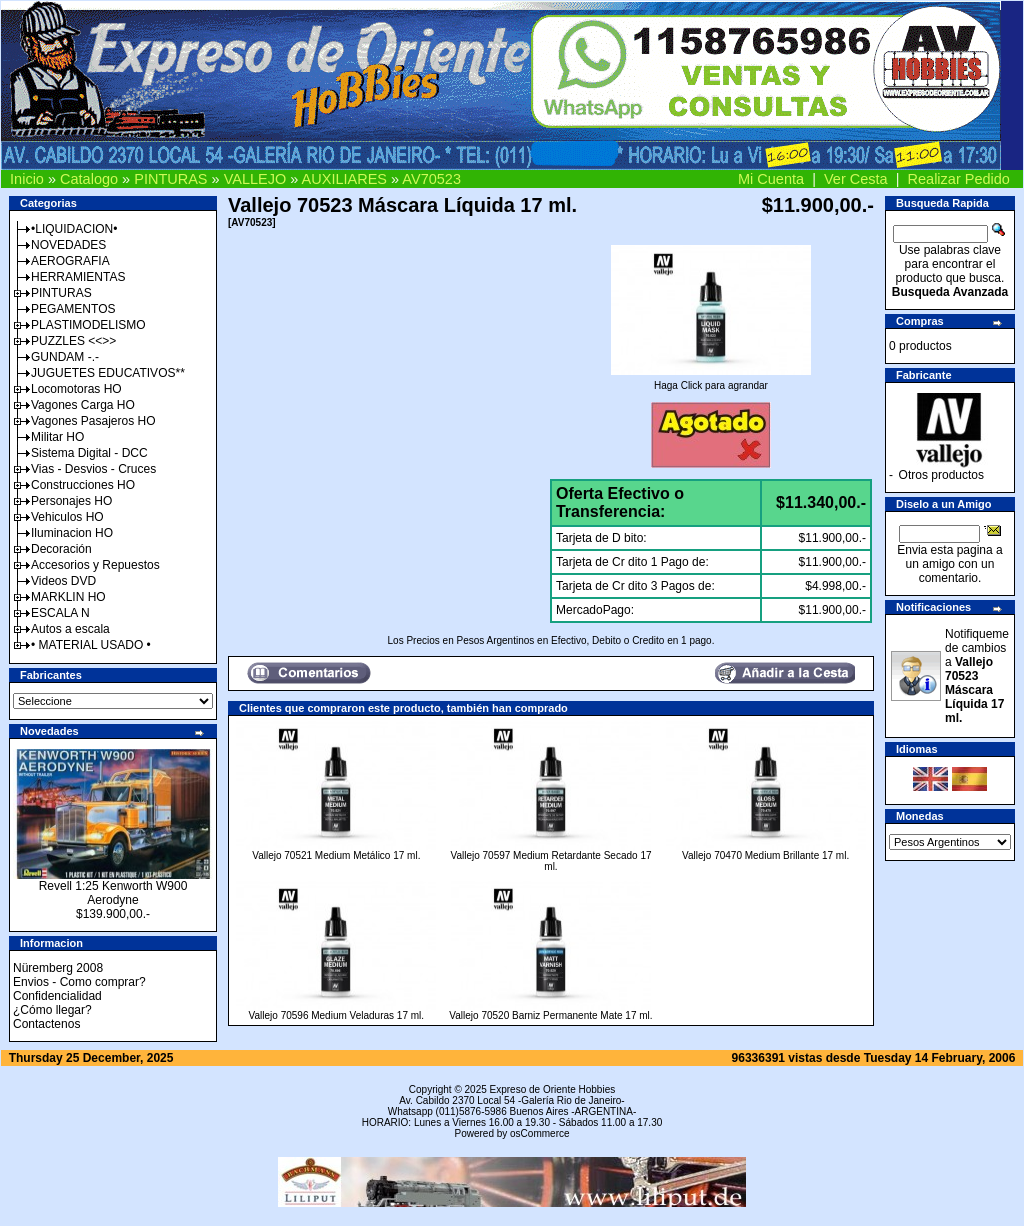  What do you see at coordinates (58, 968) in the screenshot?
I see `Nüremberg 2008` at bounding box center [58, 968].